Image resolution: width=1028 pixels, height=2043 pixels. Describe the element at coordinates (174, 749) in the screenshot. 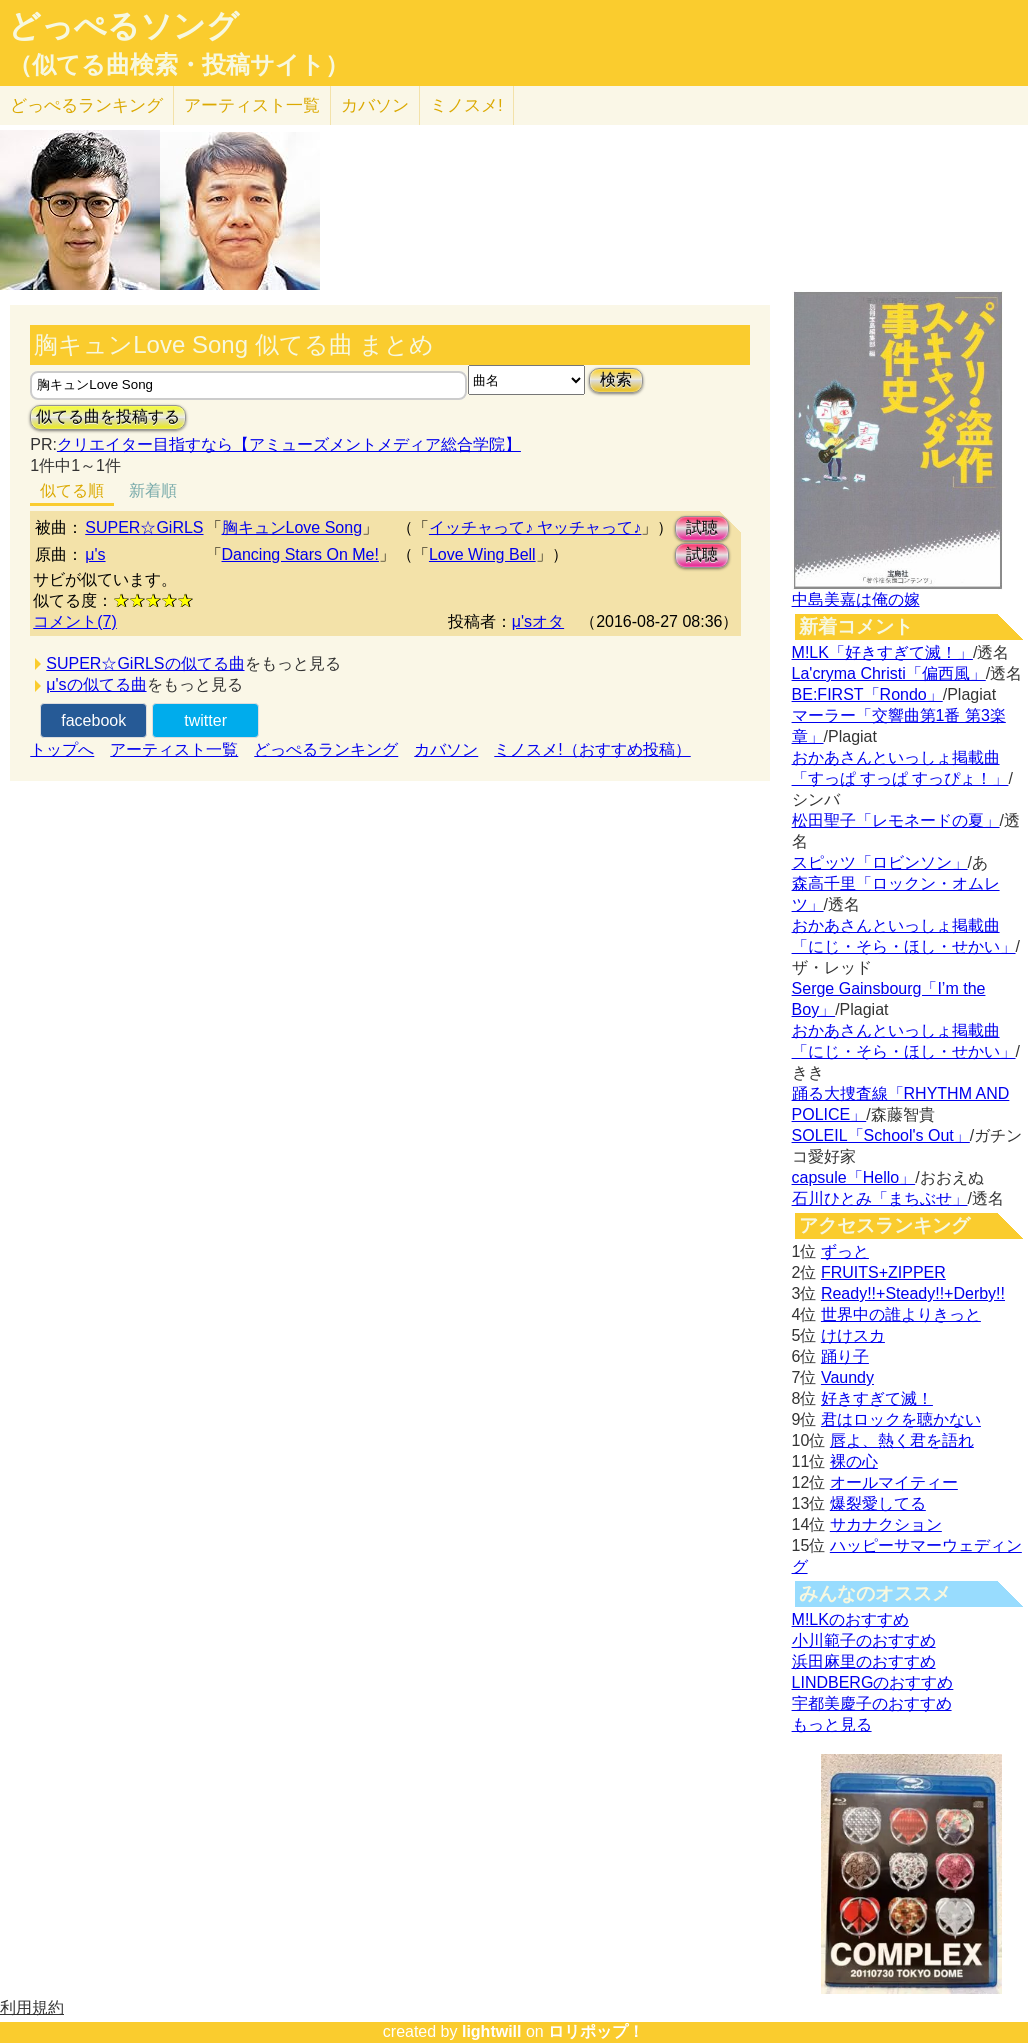

I see `アーティスト一覧` at that location.